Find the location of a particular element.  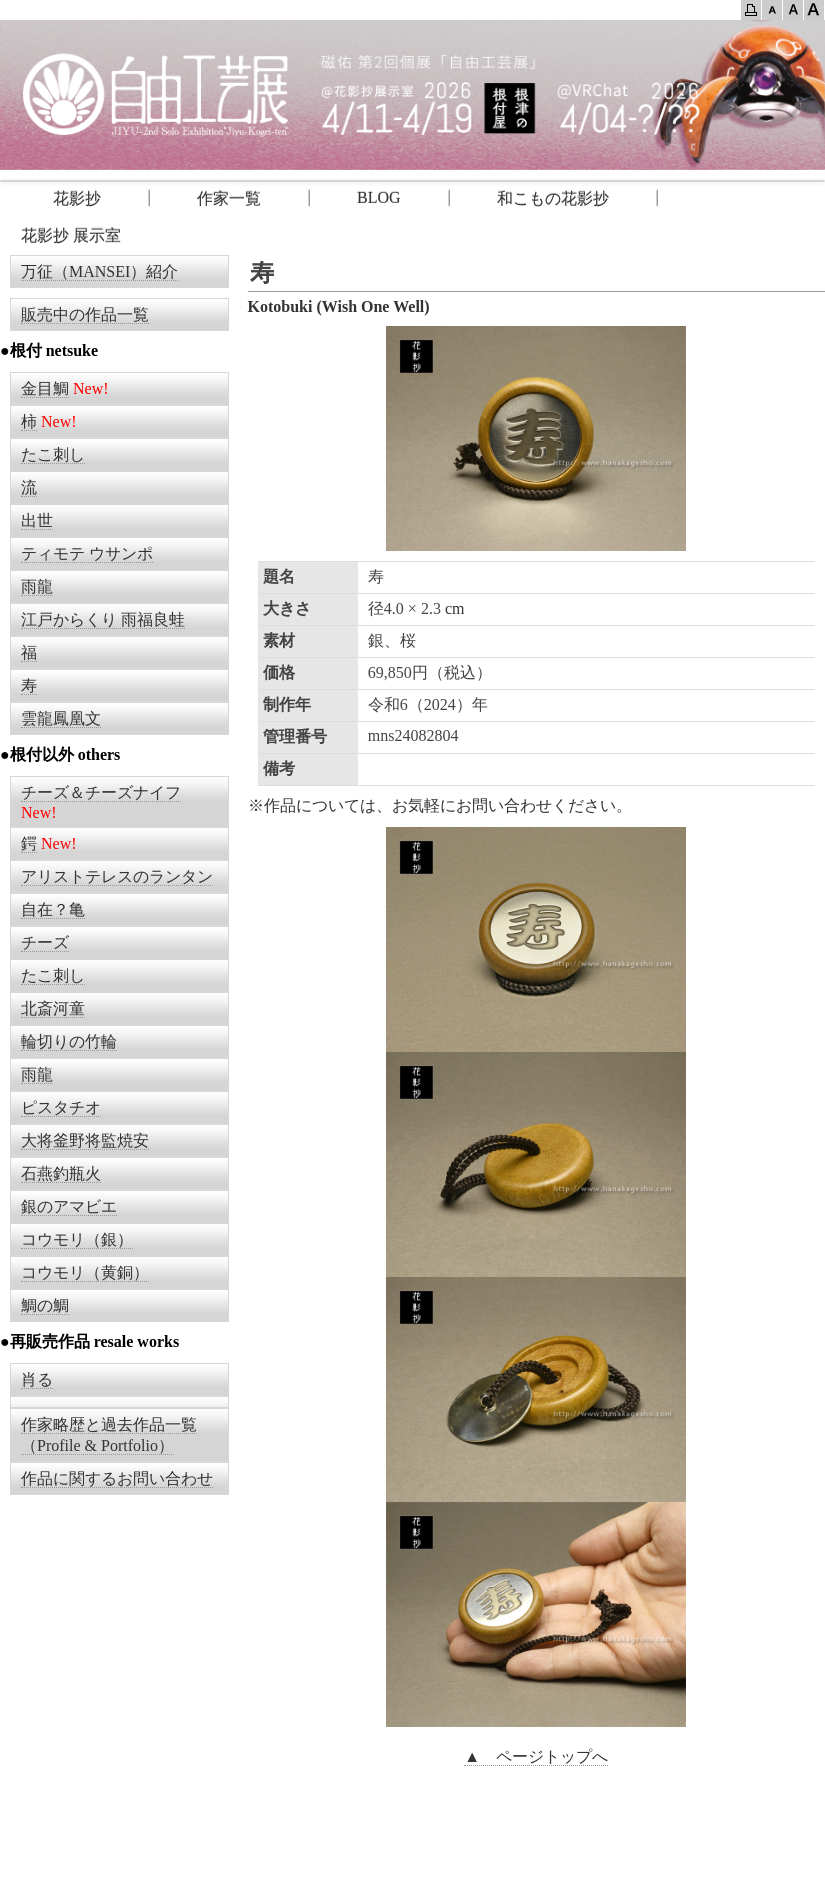

作家一覧 is located at coordinates (229, 198).